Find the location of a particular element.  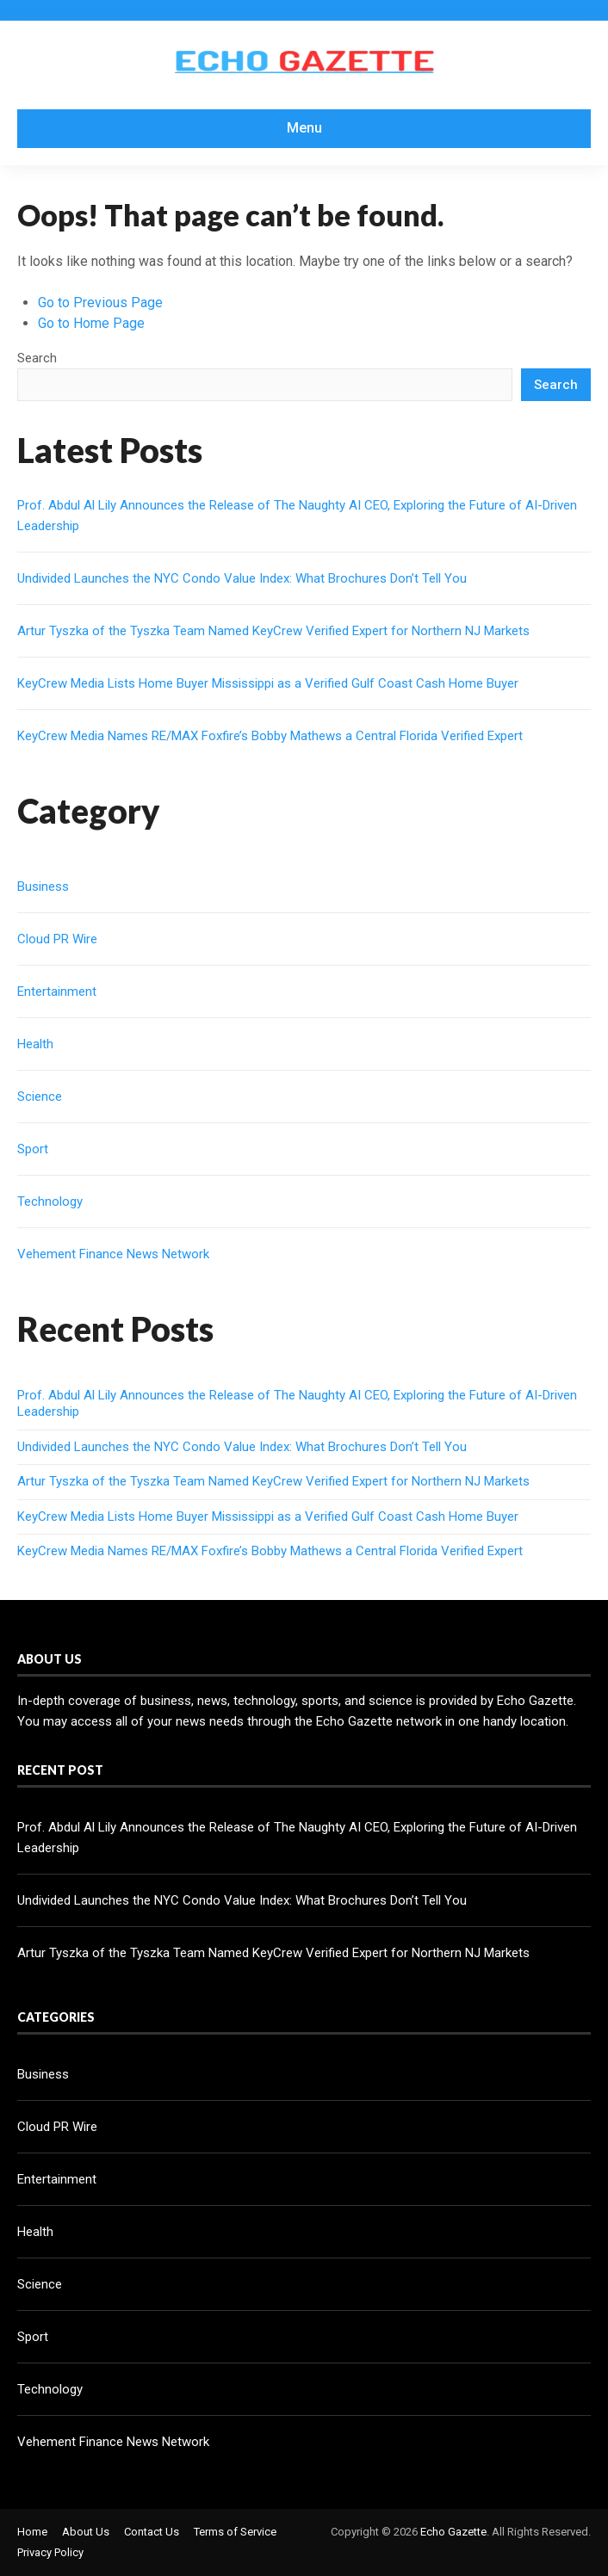

Go to Previous Page is located at coordinates (100, 302).